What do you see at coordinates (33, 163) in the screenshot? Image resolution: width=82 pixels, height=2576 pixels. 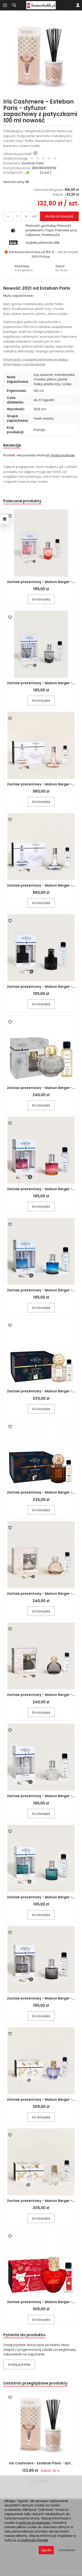 I see `Esteban Paris` at bounding box center [33, 163].